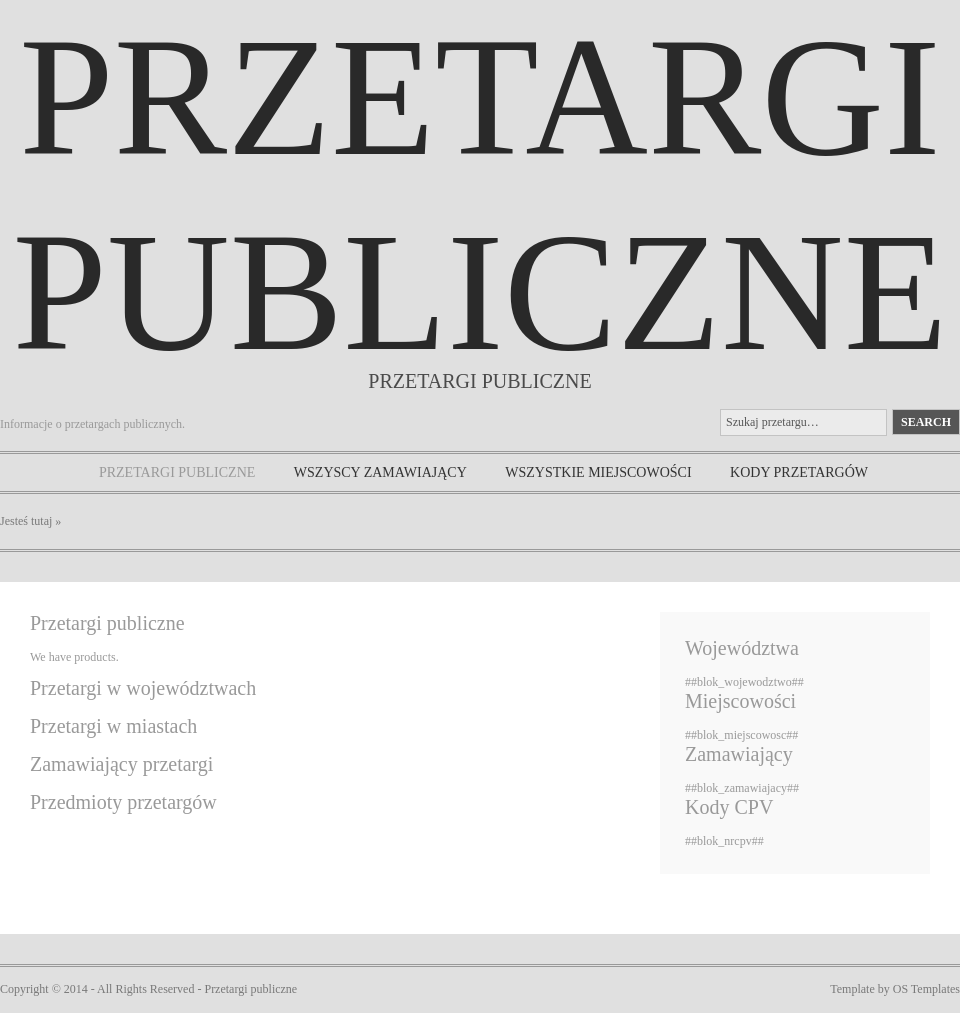 The image size is (960, 1013). What do you see at coordinates (380, 472) in the screenshot?
I see `Wszyscy zamawiający` at bounding box center [380, 472].